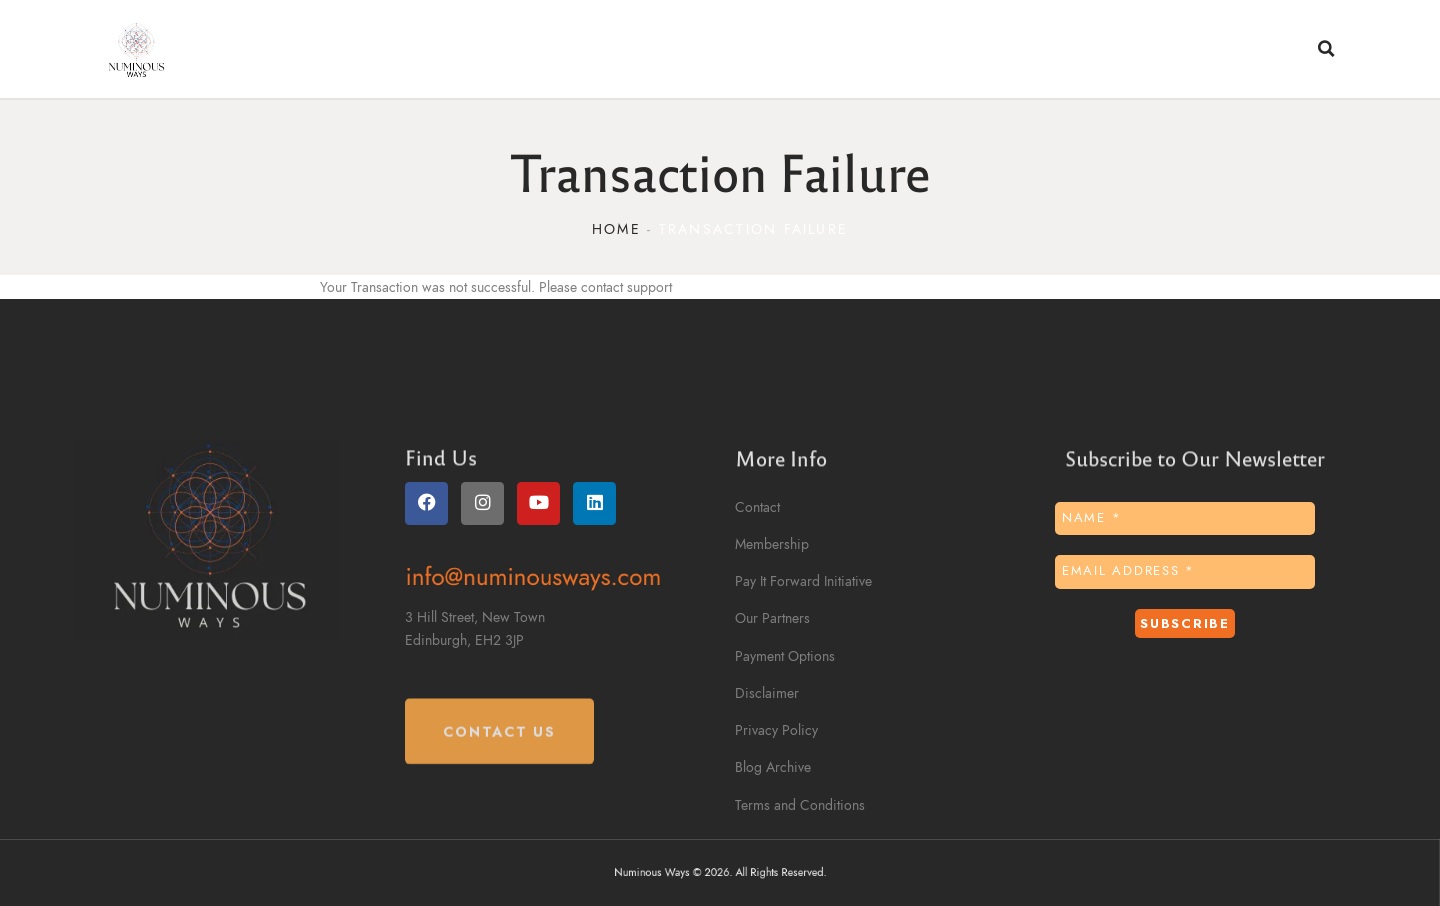 The height and width of the screenshot is (906, 1440). What do you see at coordinates (785, 656) in the screenshot?
I see `Payment Options` at bounding box center [785, 656].